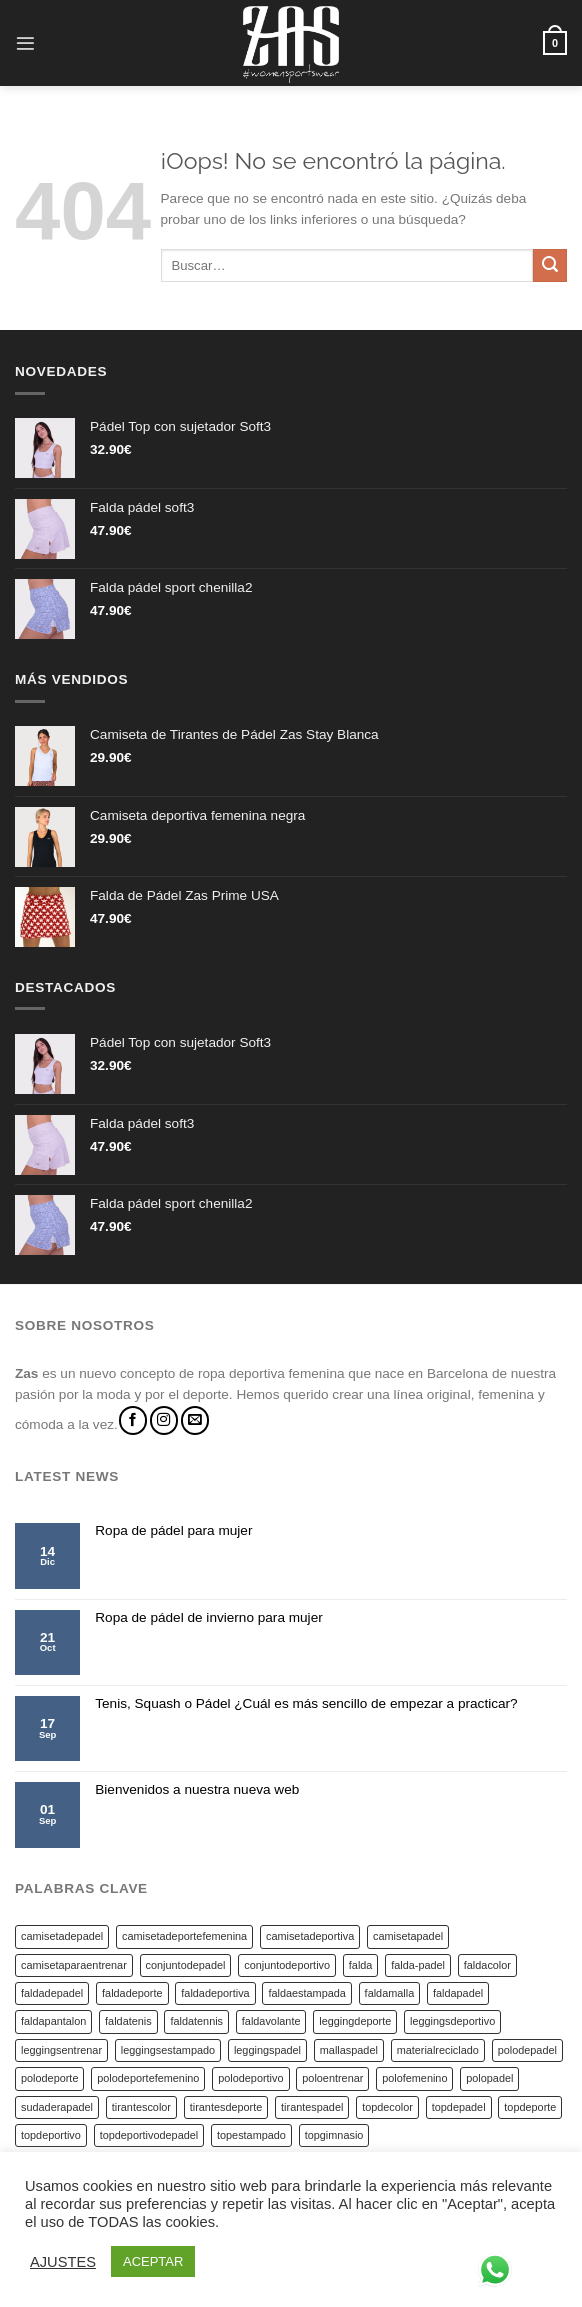  I want to click on Ropa de pádel de invierno para mujer, so click(208, 1617).